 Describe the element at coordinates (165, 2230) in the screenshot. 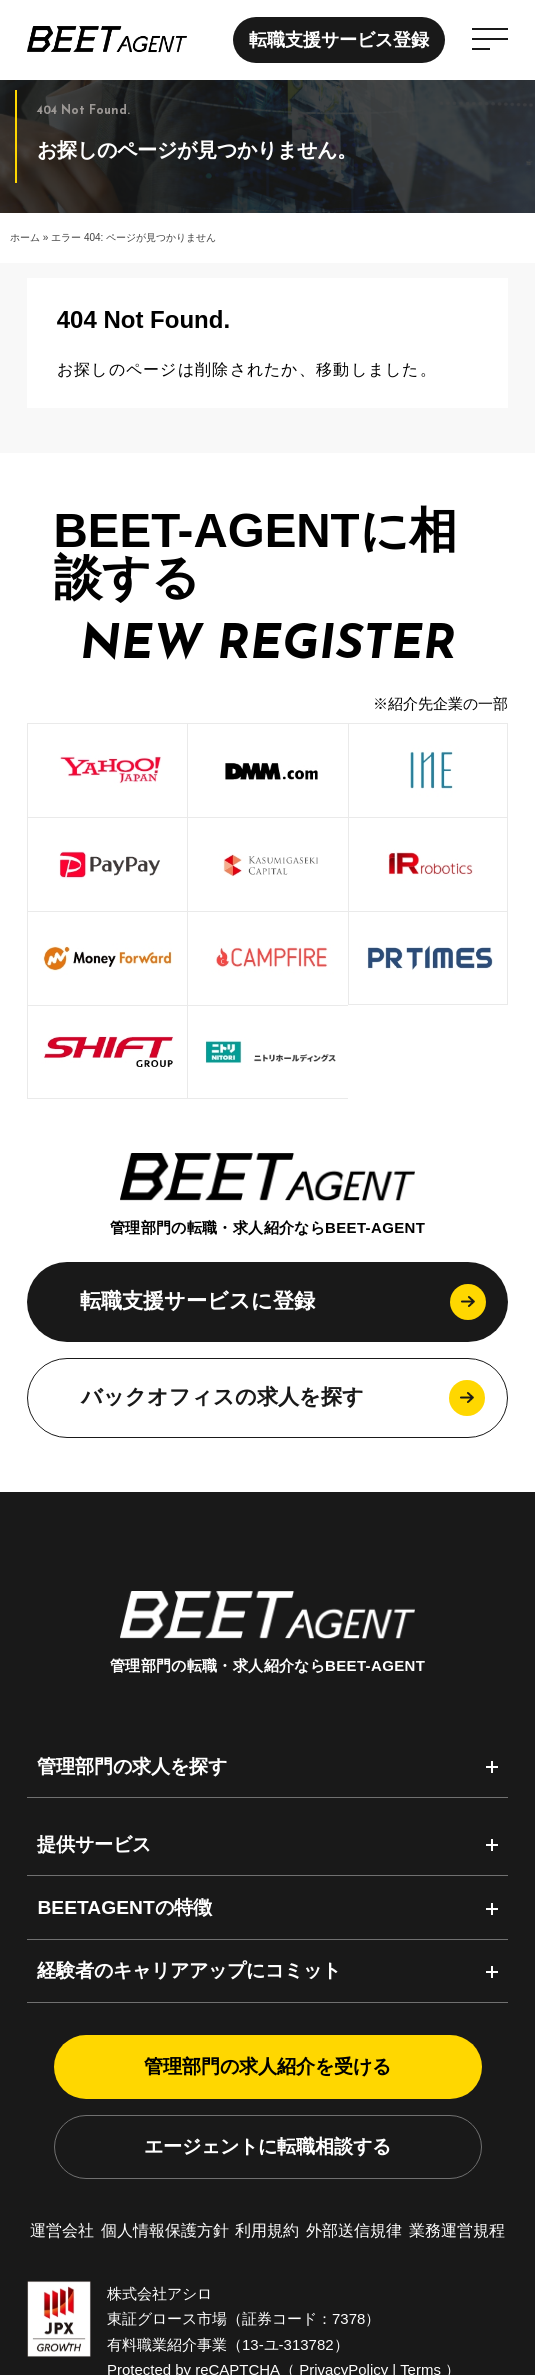

I see `個人情報保護方針` at that location.